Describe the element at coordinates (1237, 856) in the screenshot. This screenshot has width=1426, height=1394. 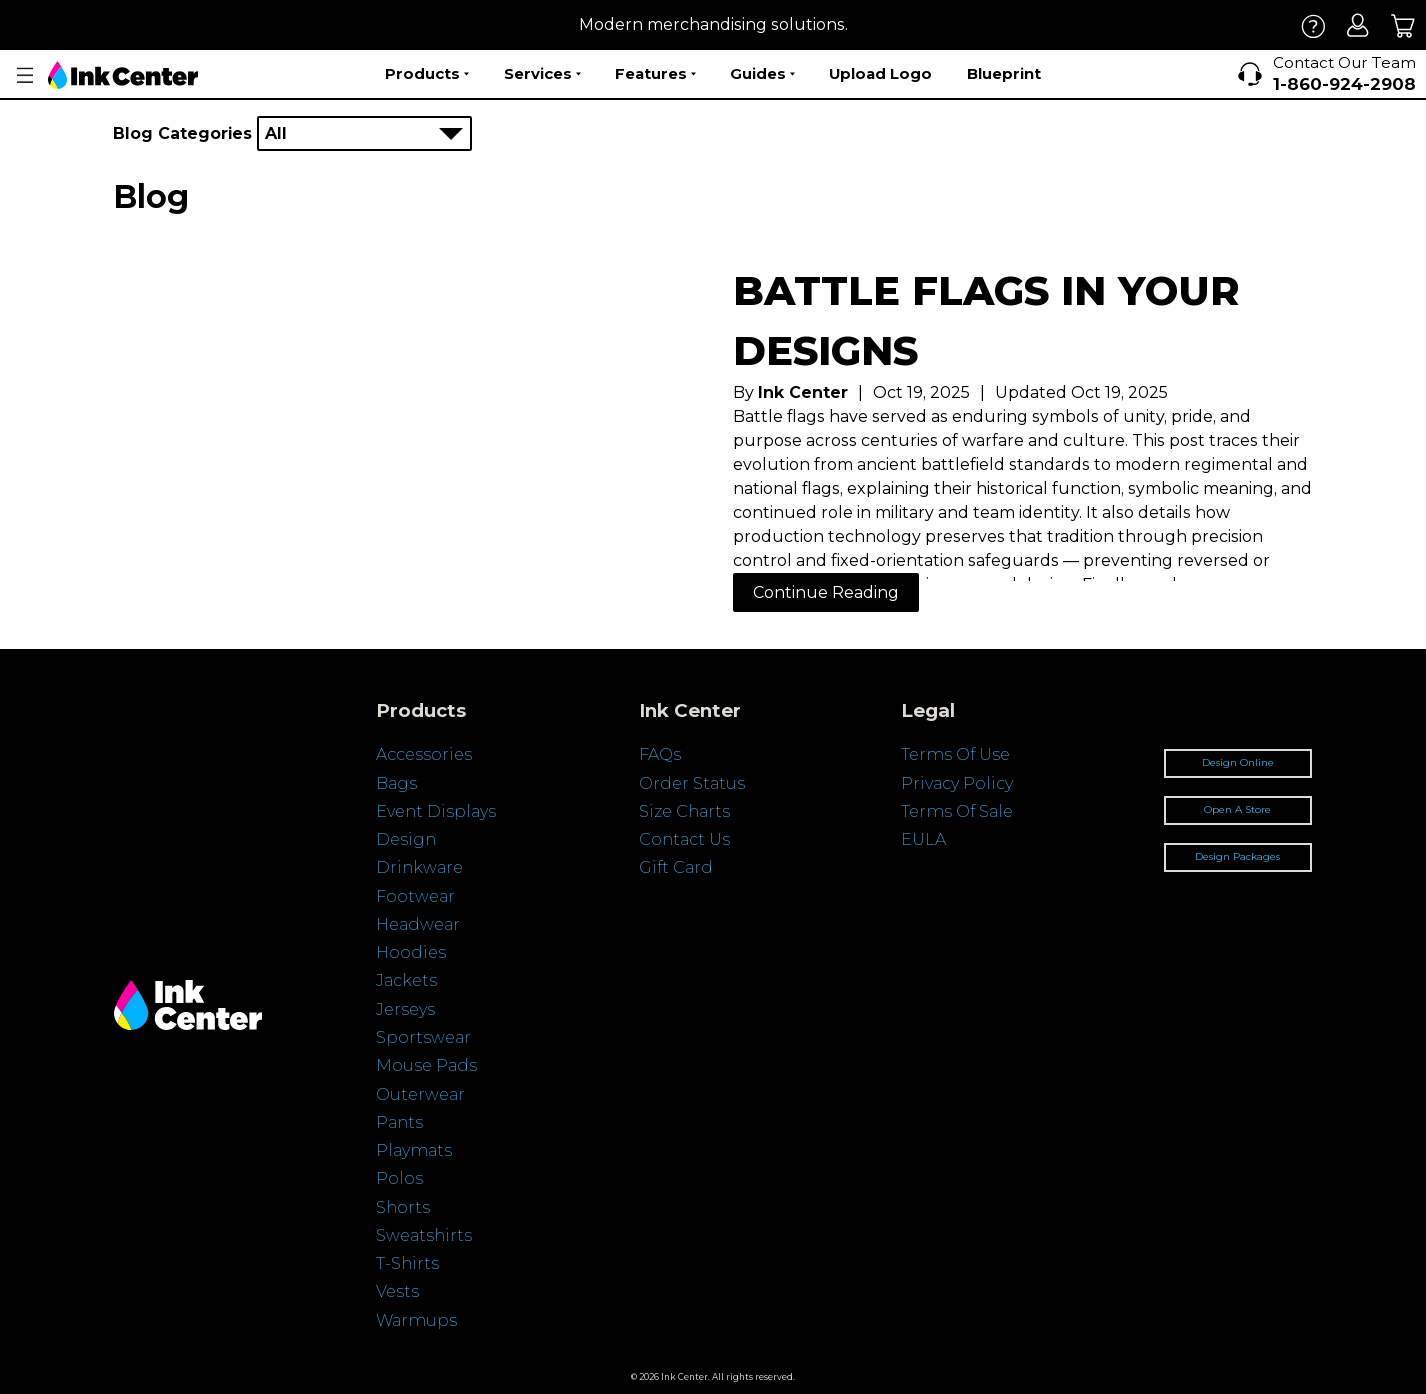
I see `Design Packages` at that location.